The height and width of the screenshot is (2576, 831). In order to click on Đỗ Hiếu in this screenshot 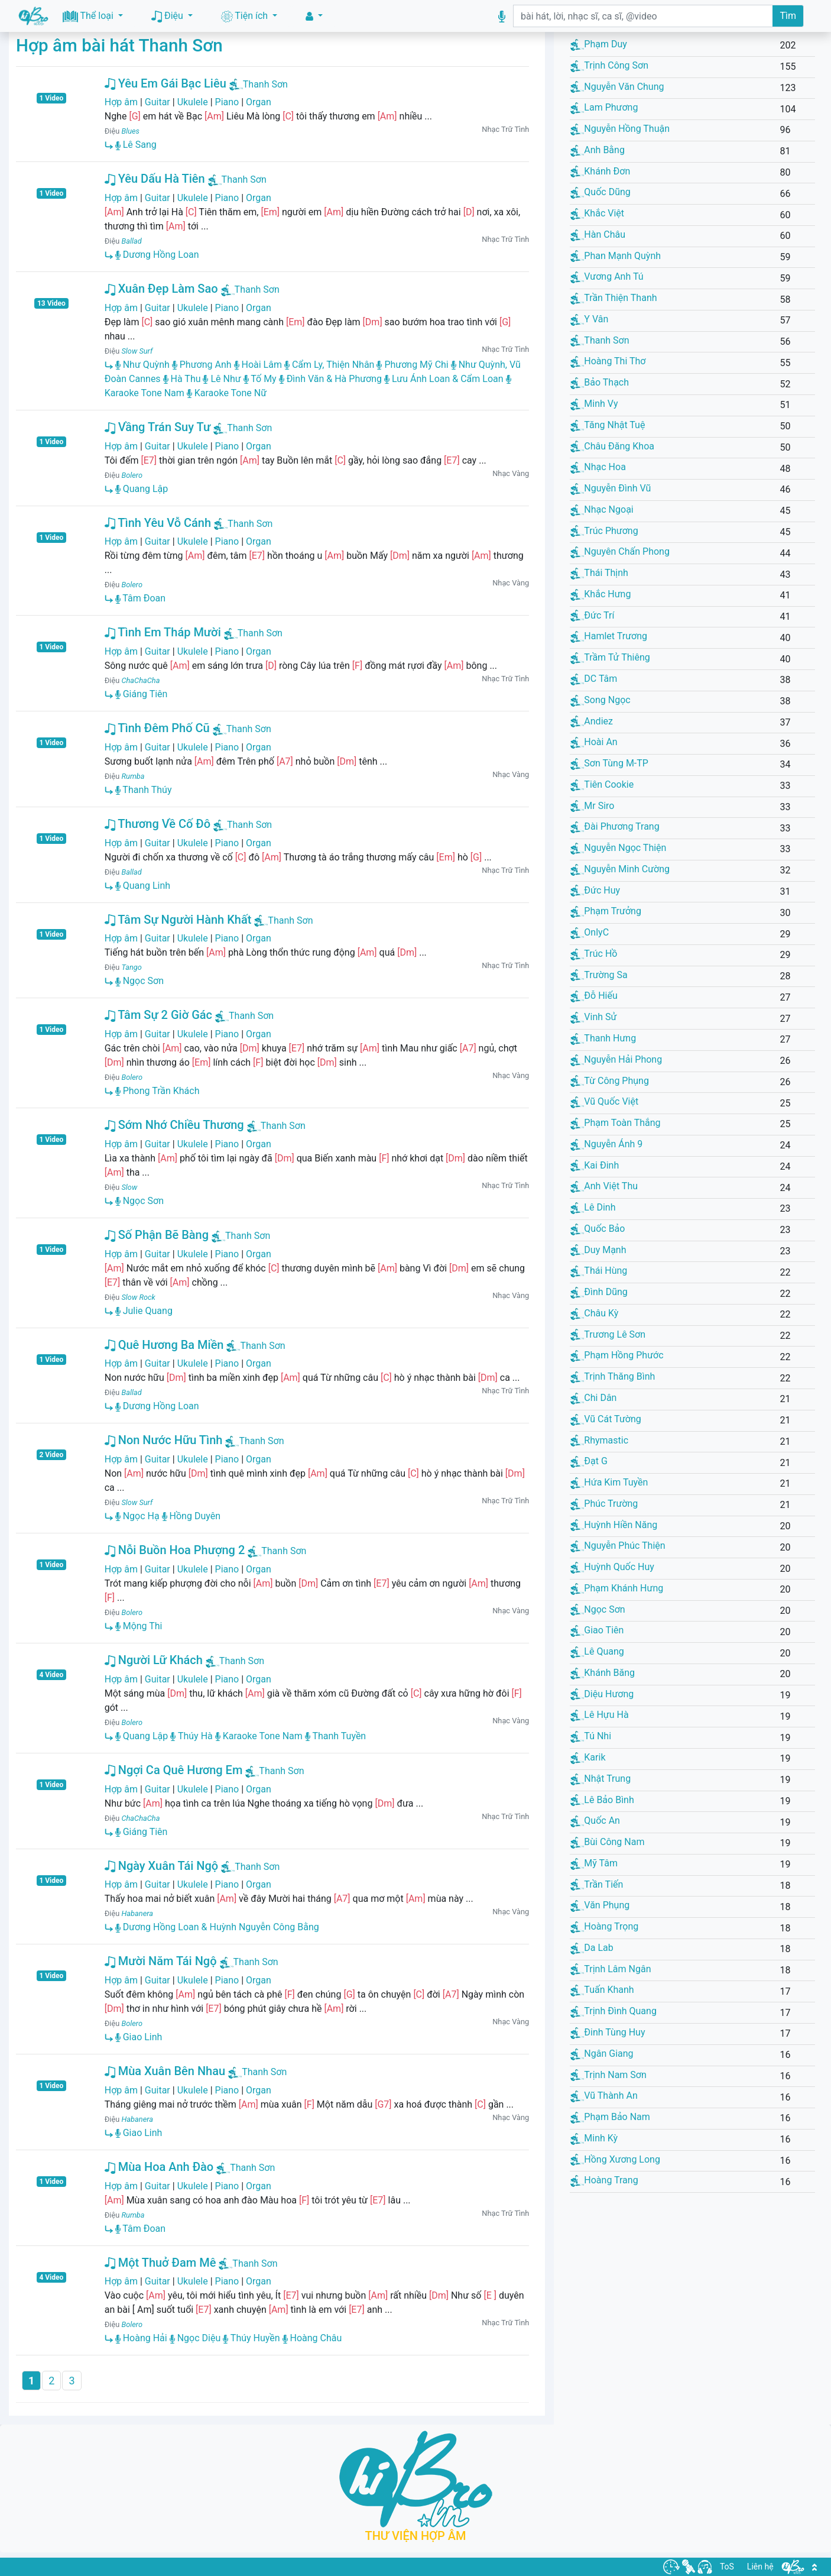, I will do `click(593, 995)`.